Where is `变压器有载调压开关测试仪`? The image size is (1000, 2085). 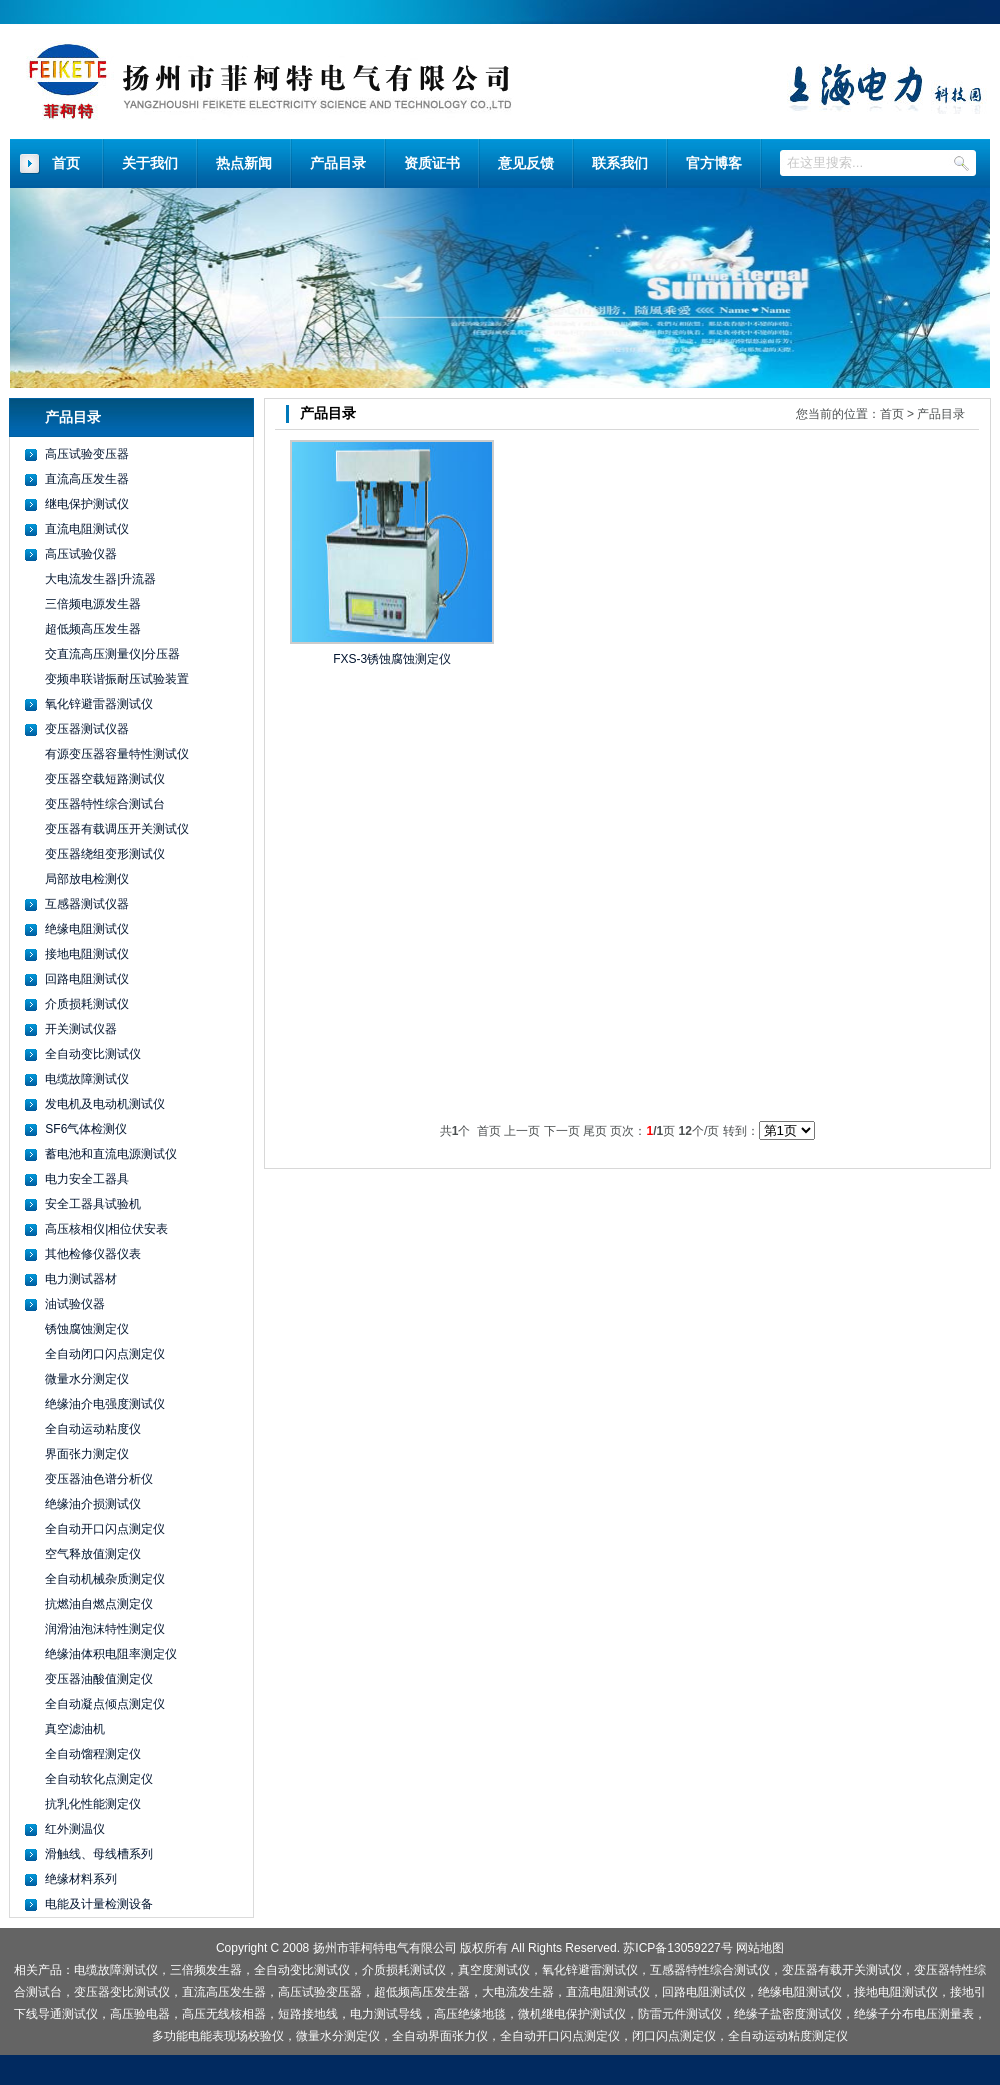
变压器有载调压开关测试仪 is located at coordinates (117, 829).